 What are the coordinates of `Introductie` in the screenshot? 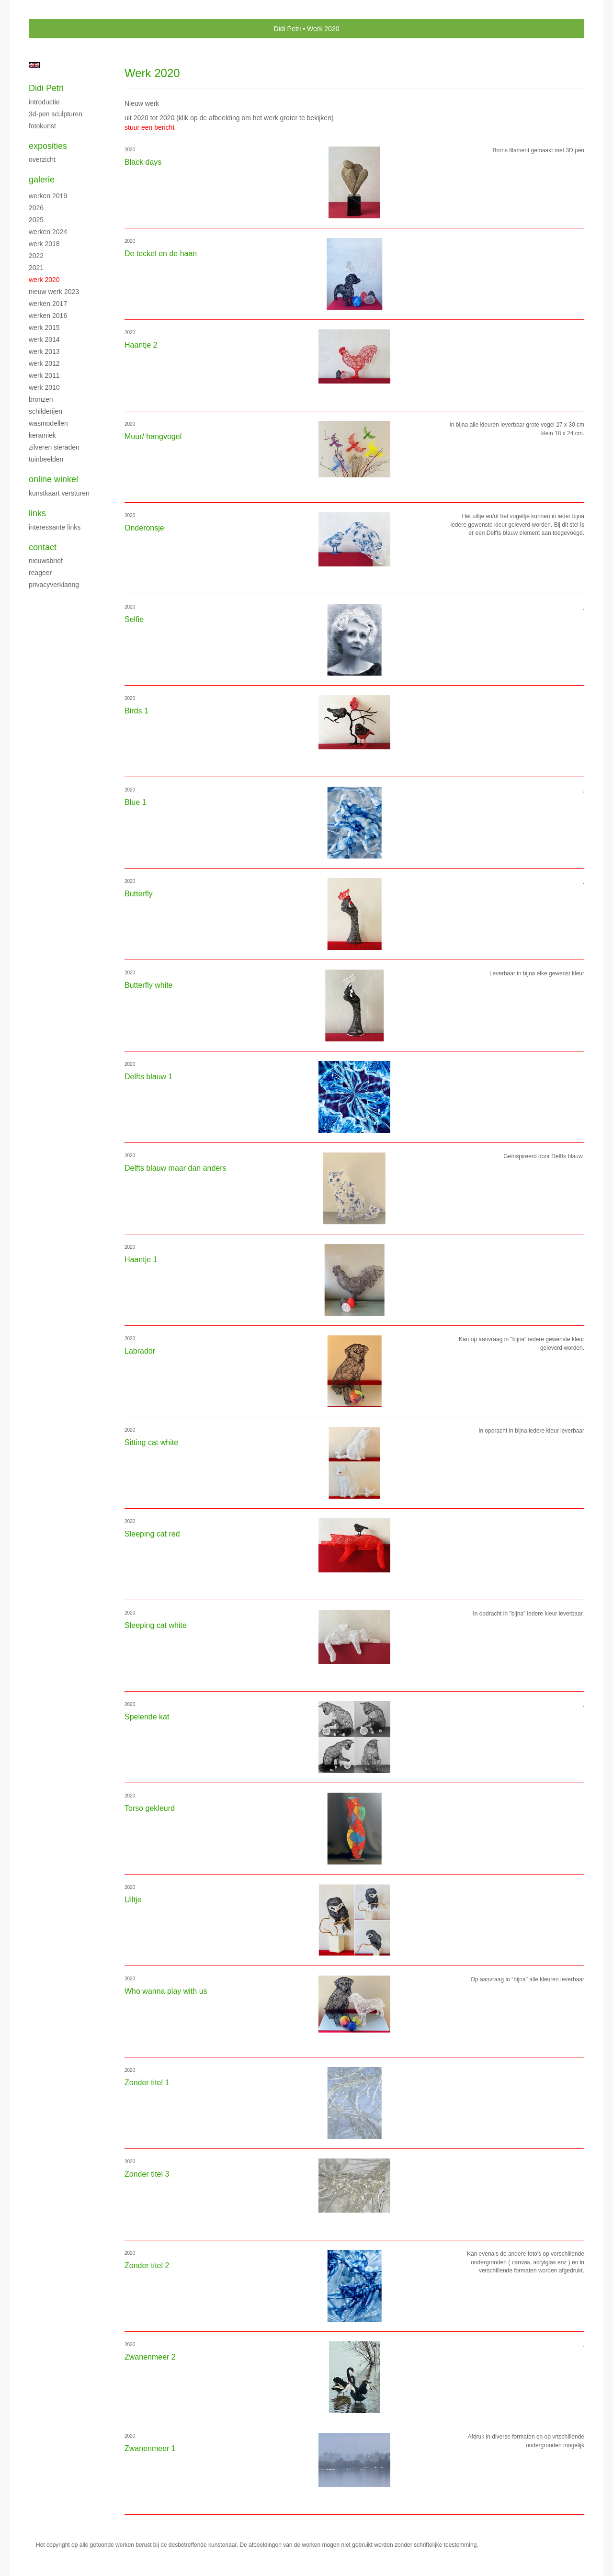 It's located at (44, 102).